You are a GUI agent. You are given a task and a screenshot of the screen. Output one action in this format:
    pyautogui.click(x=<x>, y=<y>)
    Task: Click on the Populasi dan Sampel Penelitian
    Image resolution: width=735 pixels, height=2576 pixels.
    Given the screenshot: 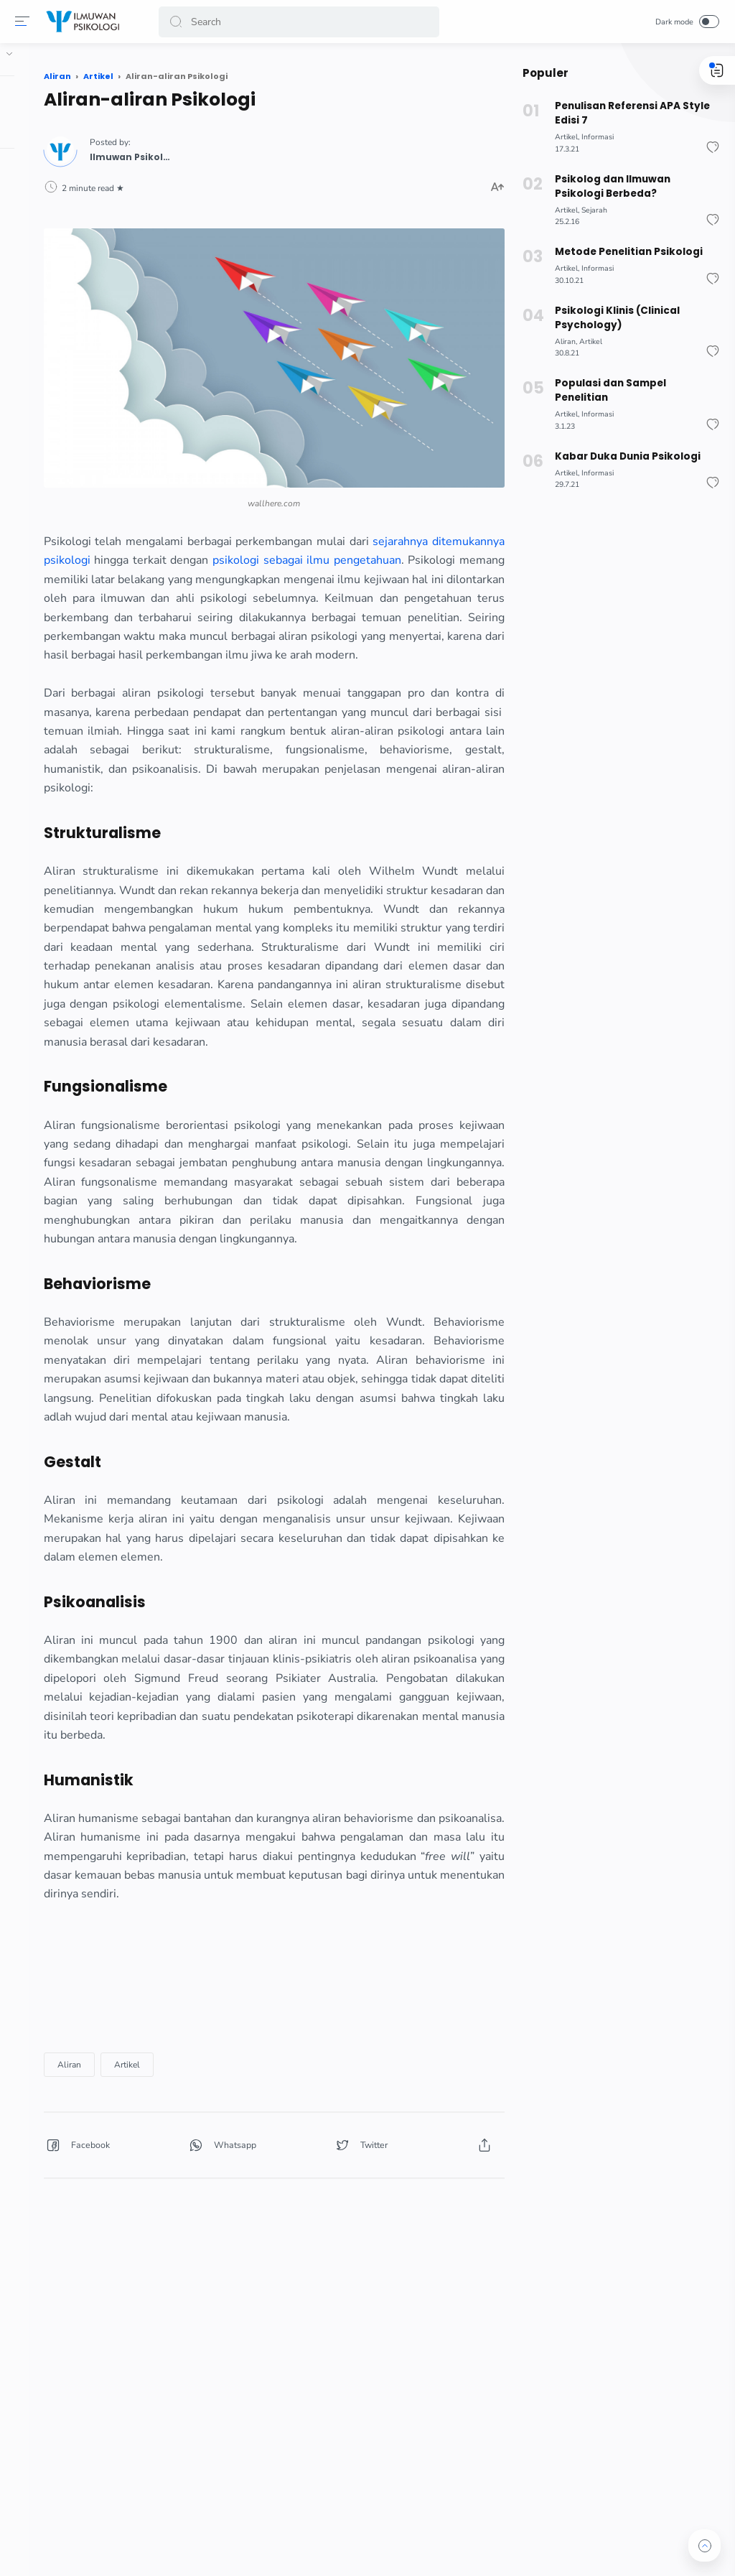 What is the action you would take?
    pyautogui.click(x=607, y=390)
    